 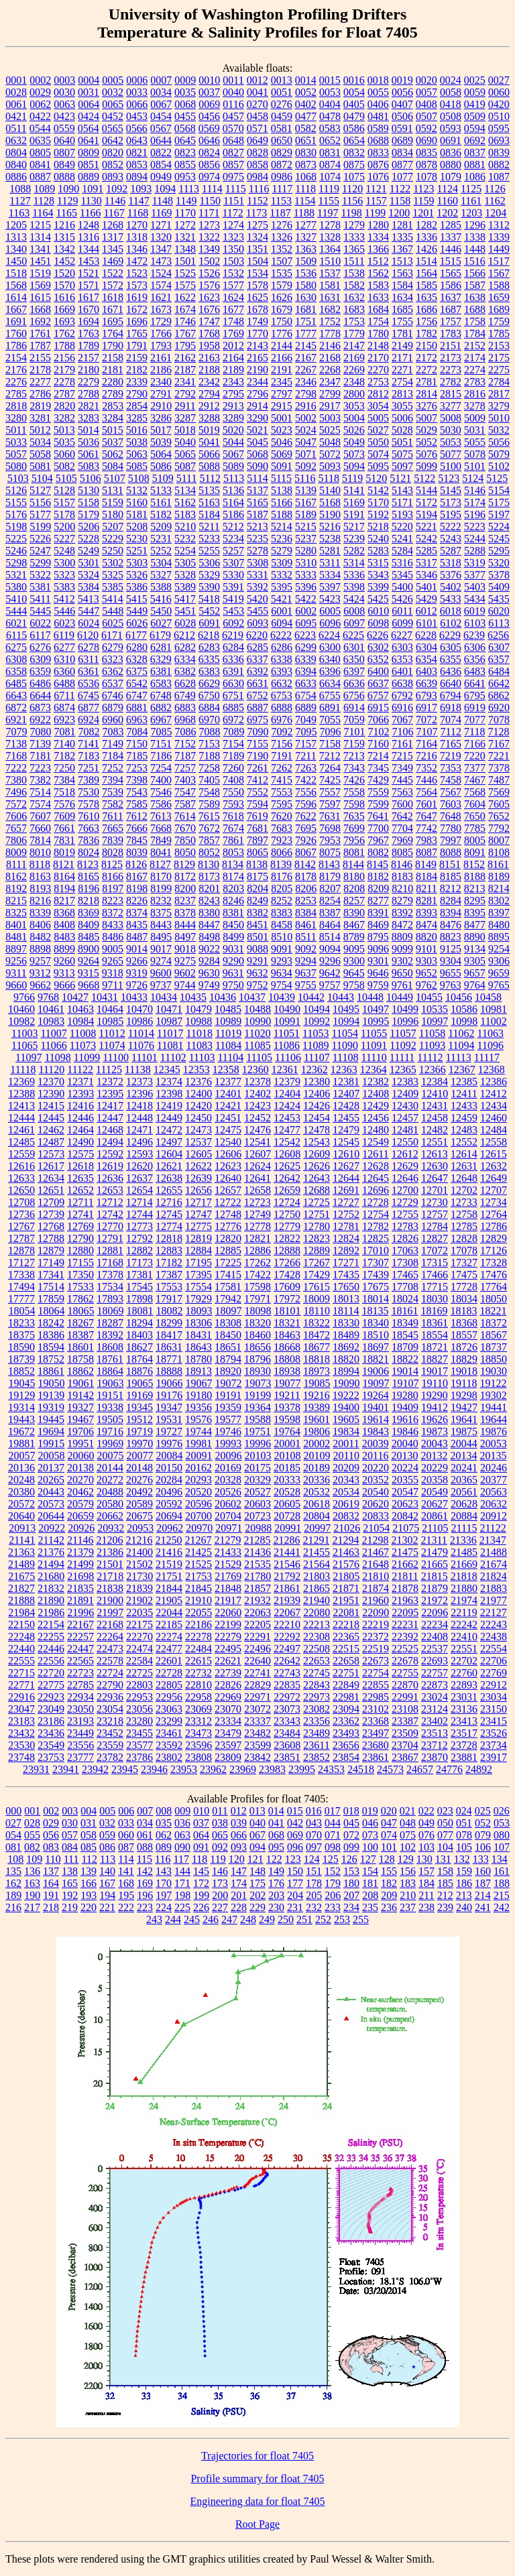 I want to click on 2174, so click(x=474, y=357).